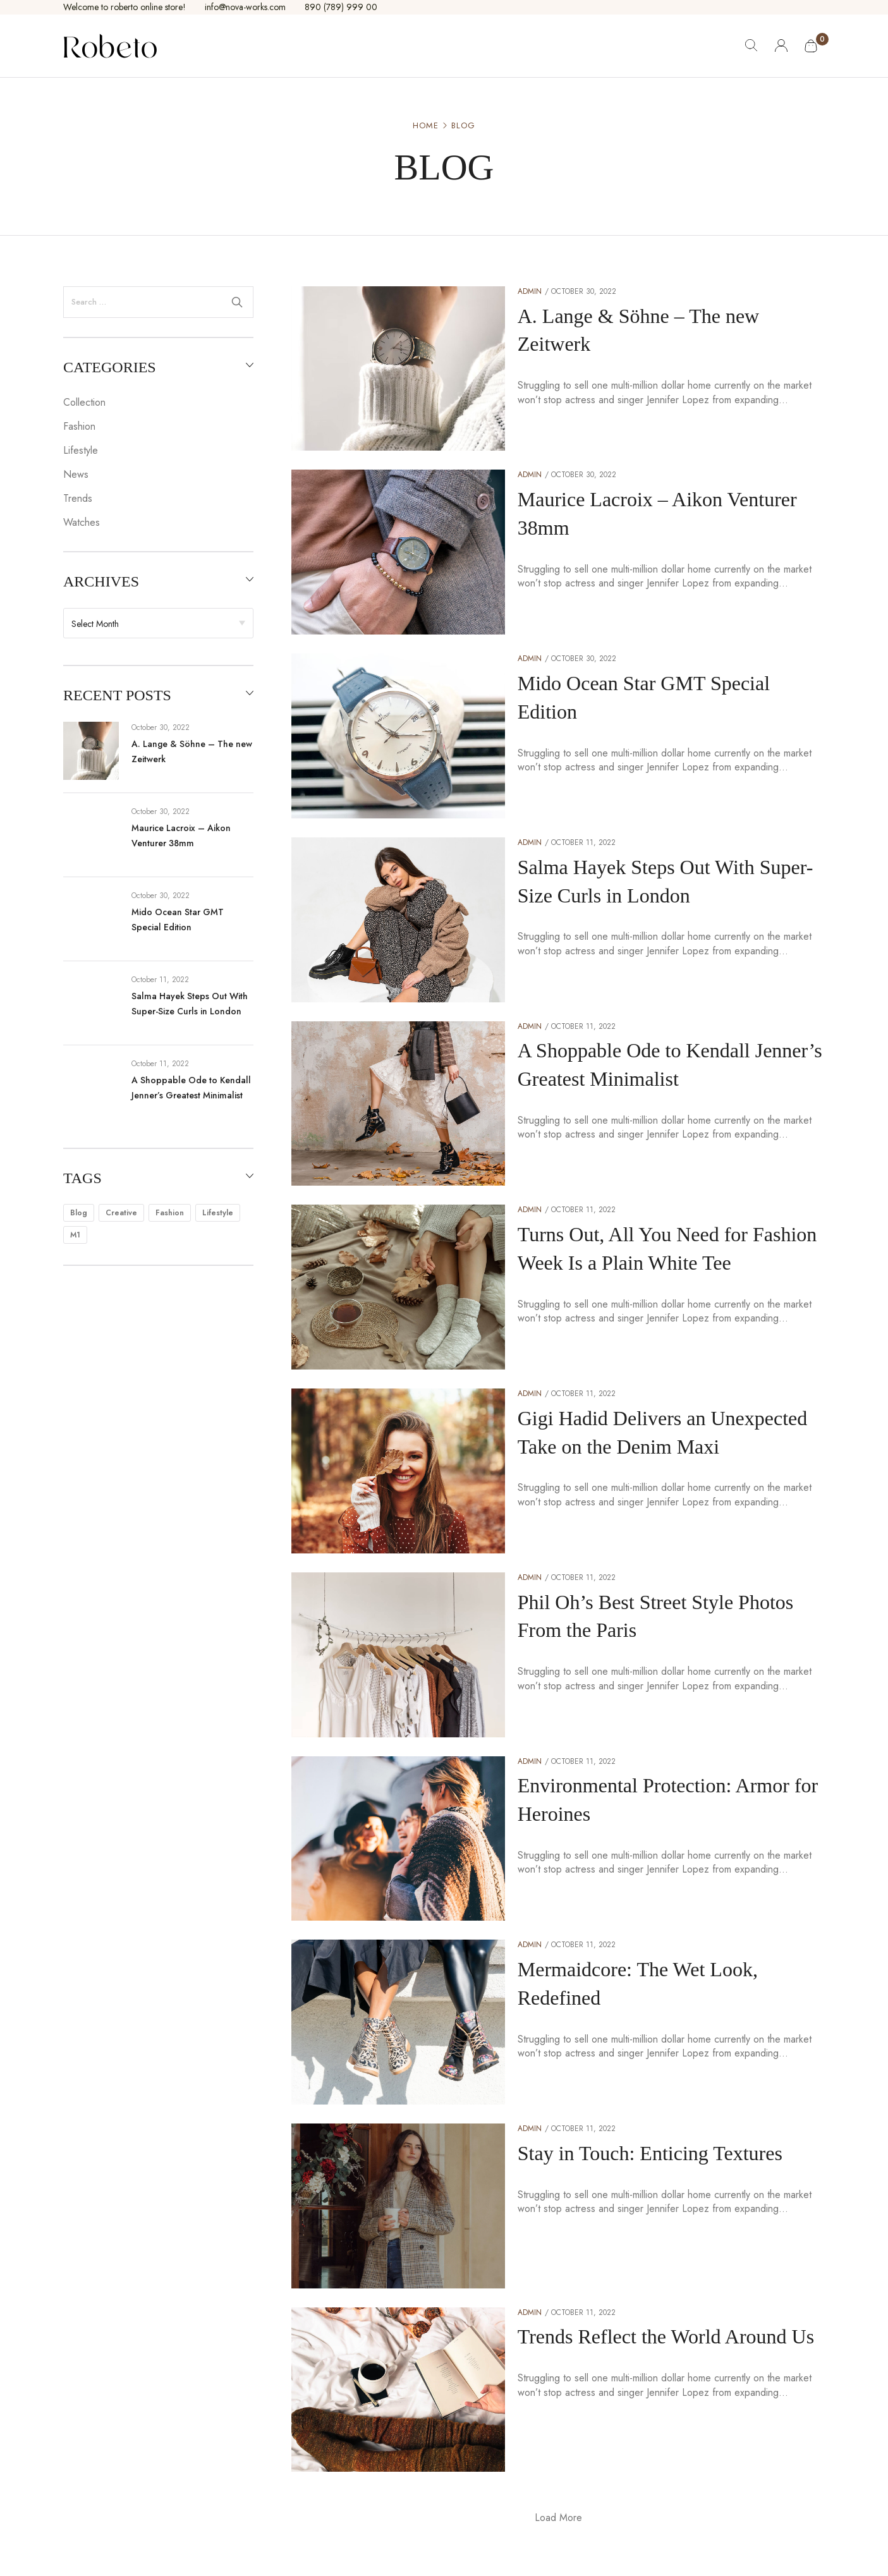 Image resolution: width=888 pixels, height=2576 pixels. Describe the element at coordinates (530, 291) in the screenshot. I see `admin` at that location.